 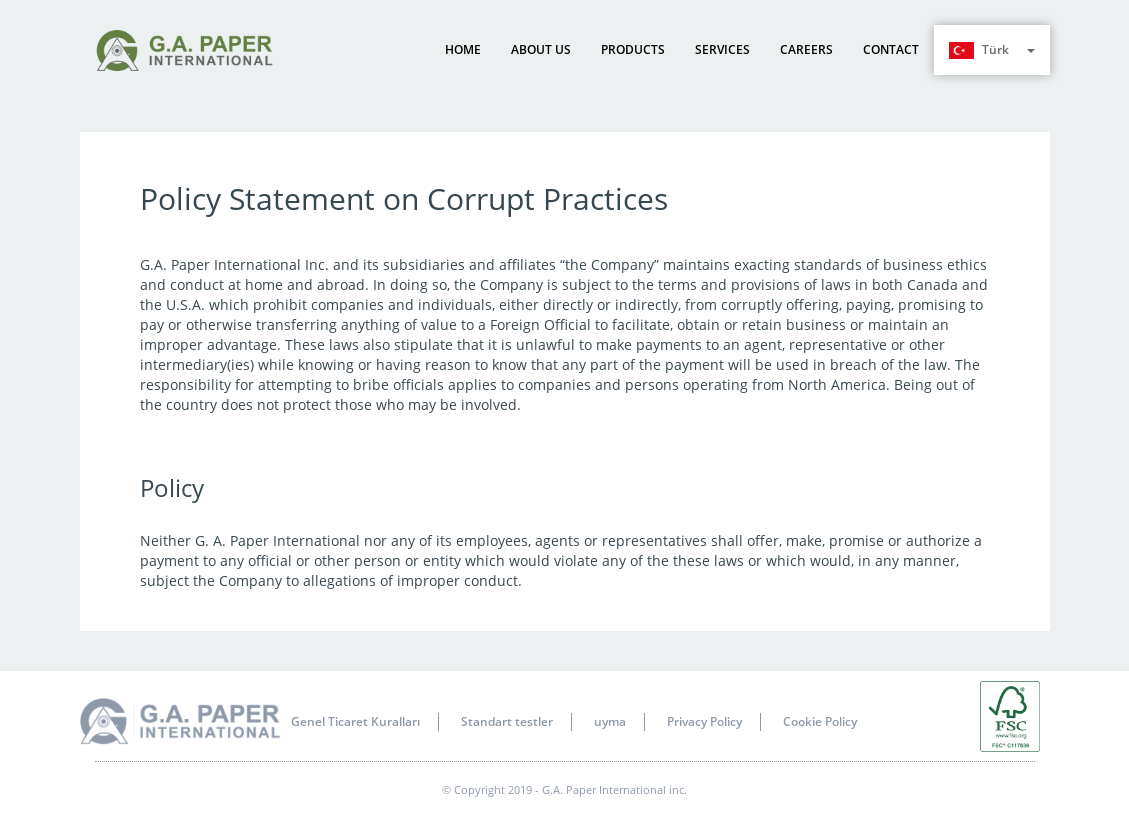 What do you see at coordinates (992, 50) in the screenshot?
I see `Türk` at bounding box center [992, 50].